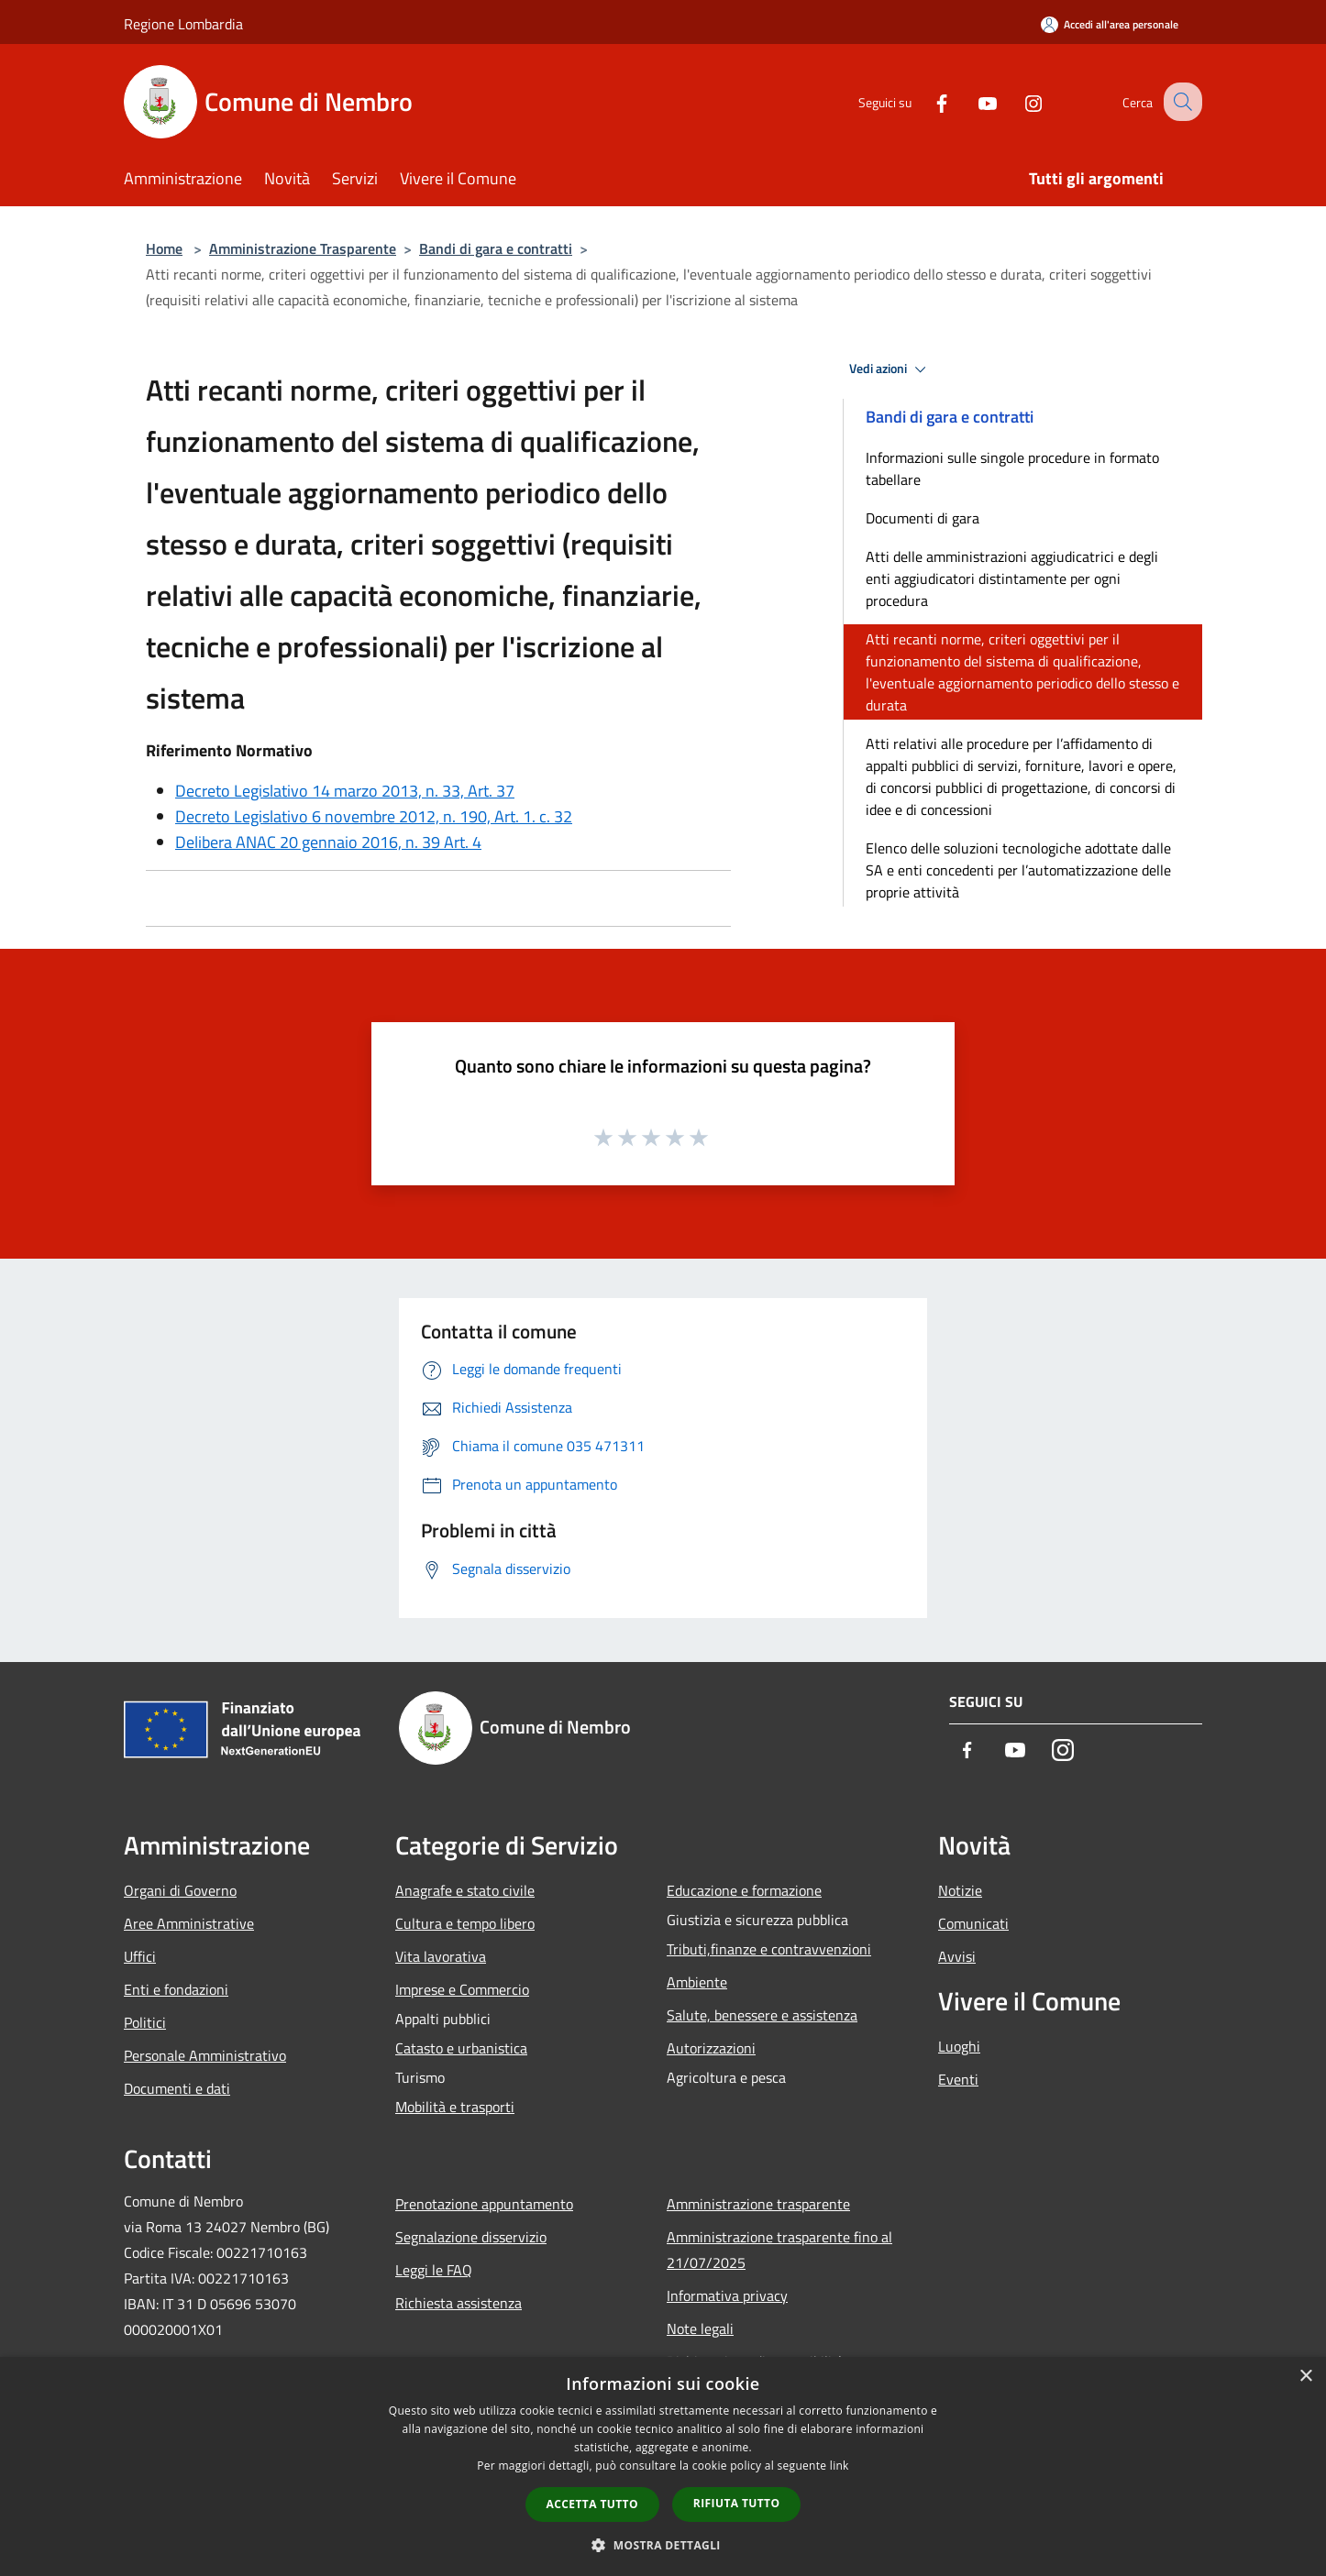 This screenshot has width=1326, height=2576. What do you see at coordinates (328, 842) in the screenshot?
I see `Delibera ANAC 20 gennaio 2016, n. 39 Art. 4` at bounding box center [328, 842].